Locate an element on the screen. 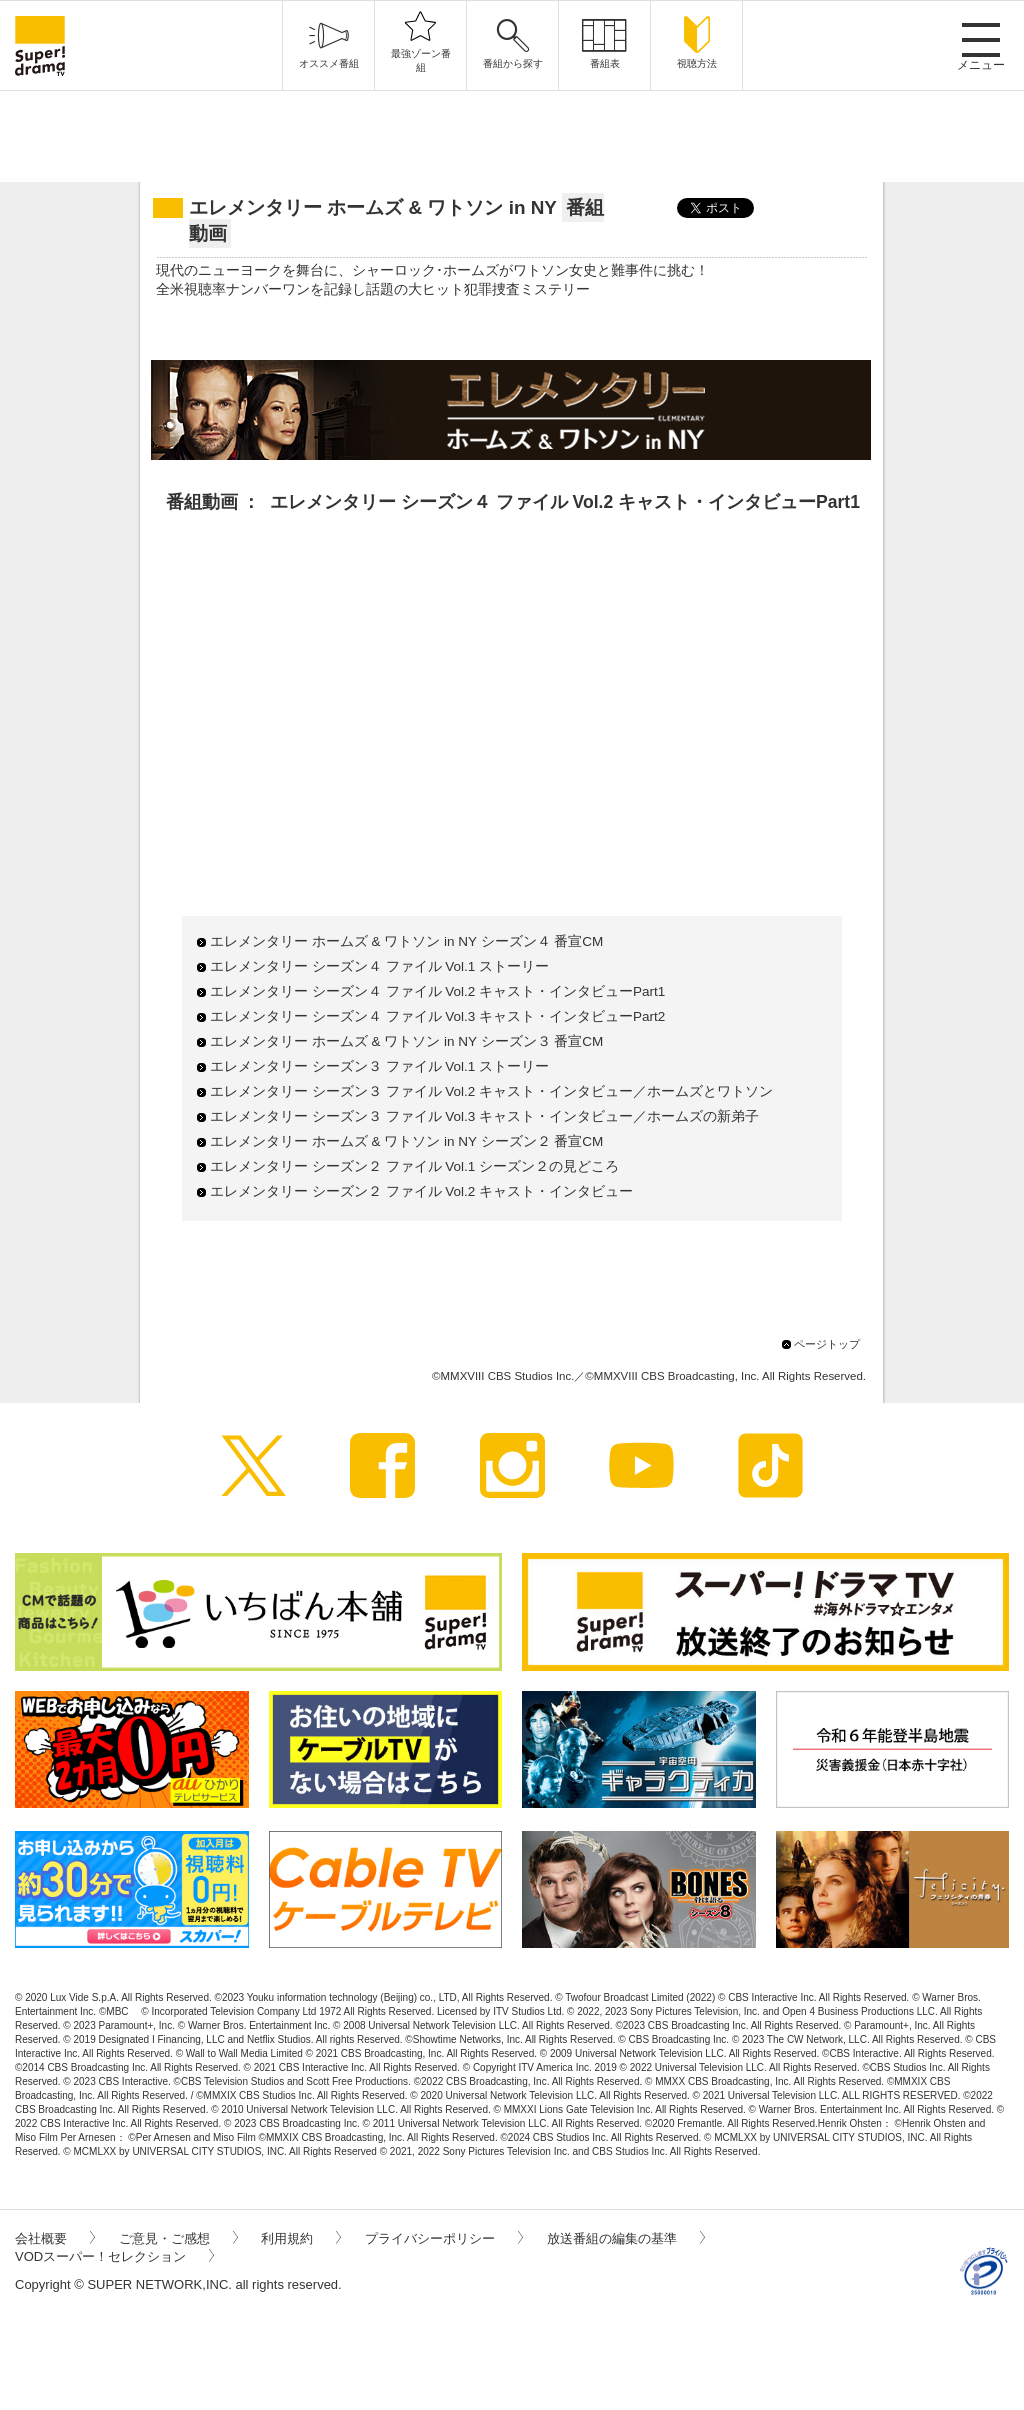  エレメンタリー ホームズ & ワトソン in NY シーズン４ 番宣CM is located at coordinates (406, 941).